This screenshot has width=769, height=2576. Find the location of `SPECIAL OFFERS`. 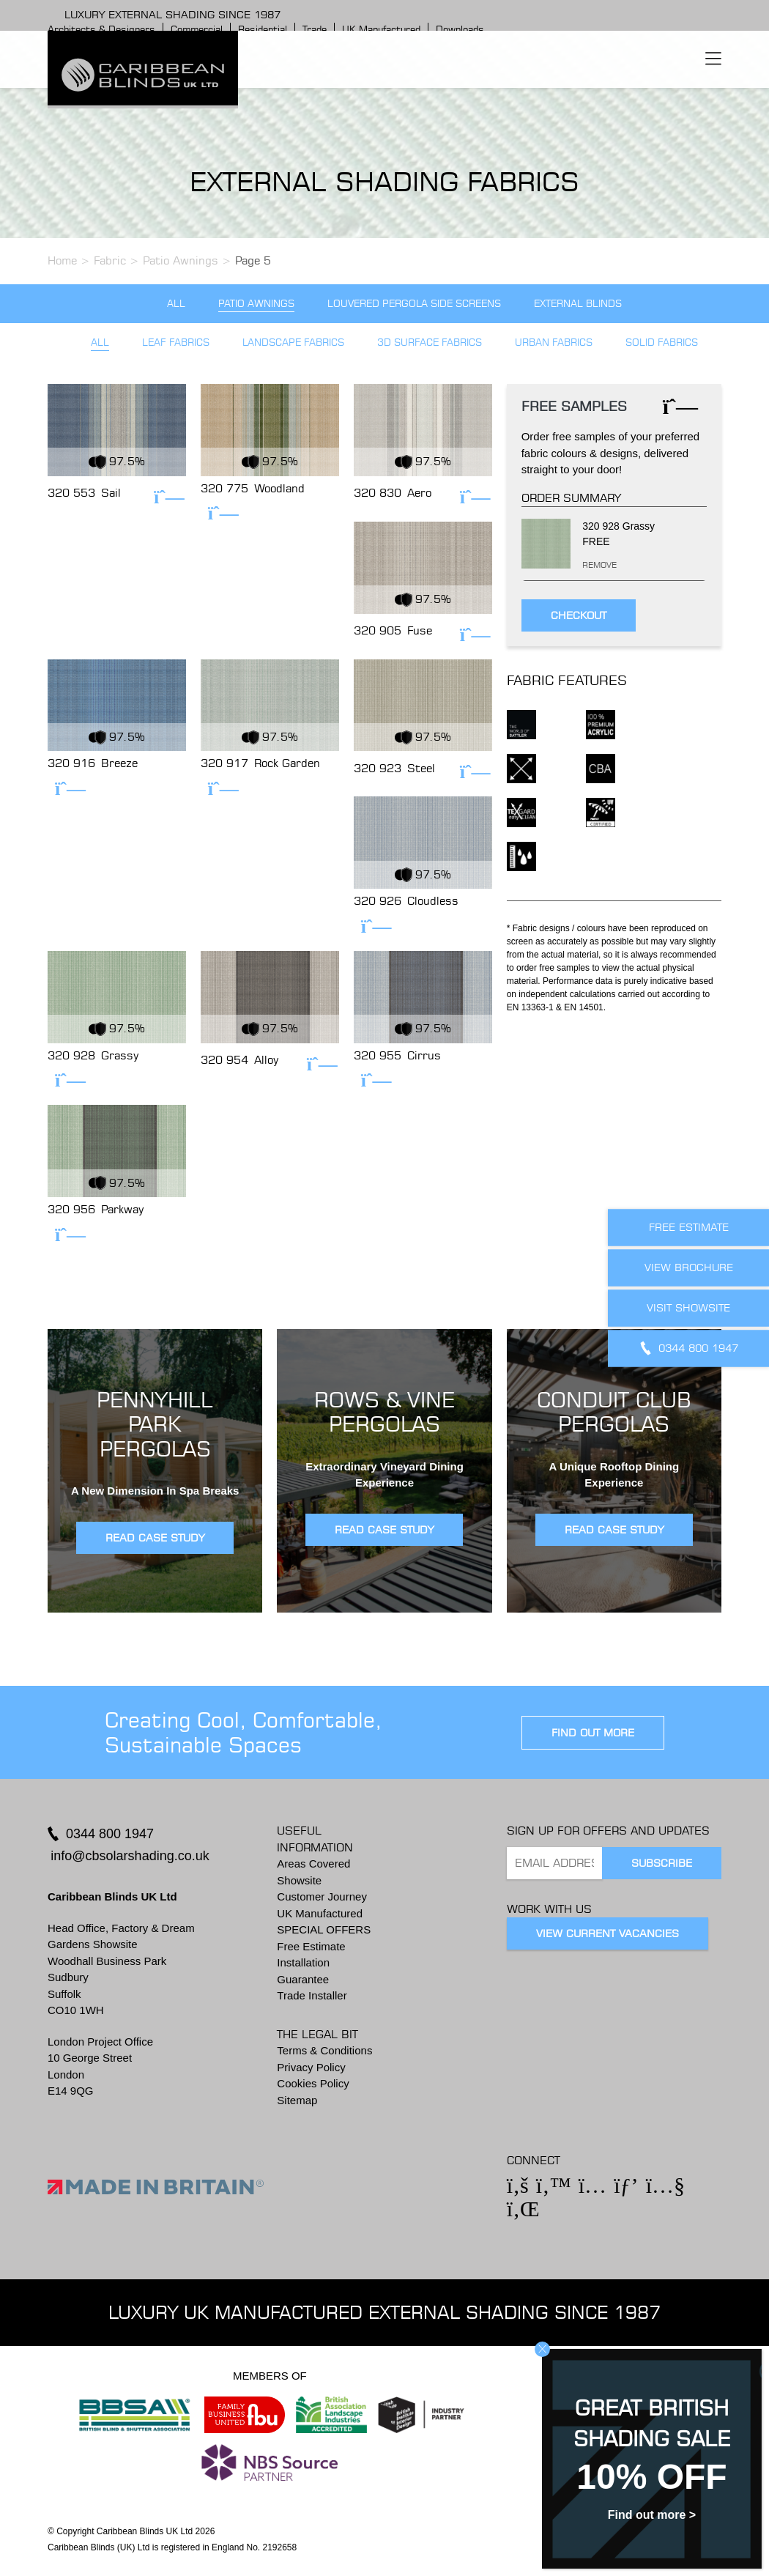

SPECIAL OFFERS is located at coordinates (324, 1929).